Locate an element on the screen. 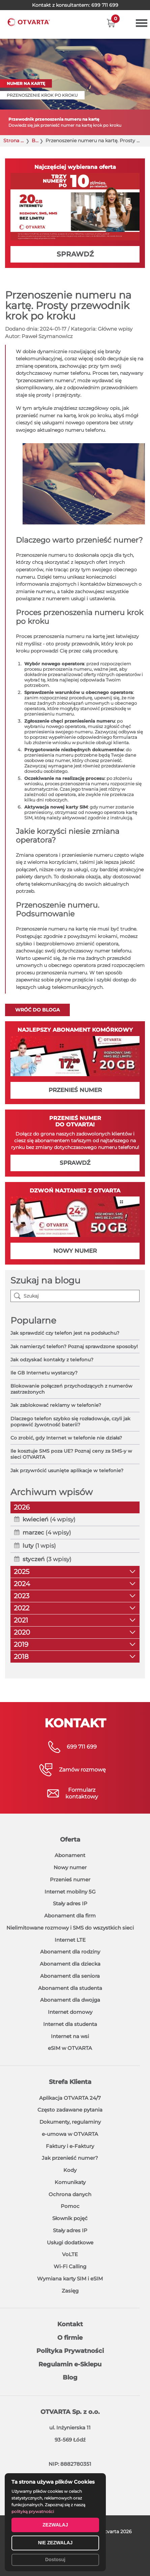 The image size is (150, 2576). OTVARTA Sp. z o.o. is located at coordinates (70, 2412).